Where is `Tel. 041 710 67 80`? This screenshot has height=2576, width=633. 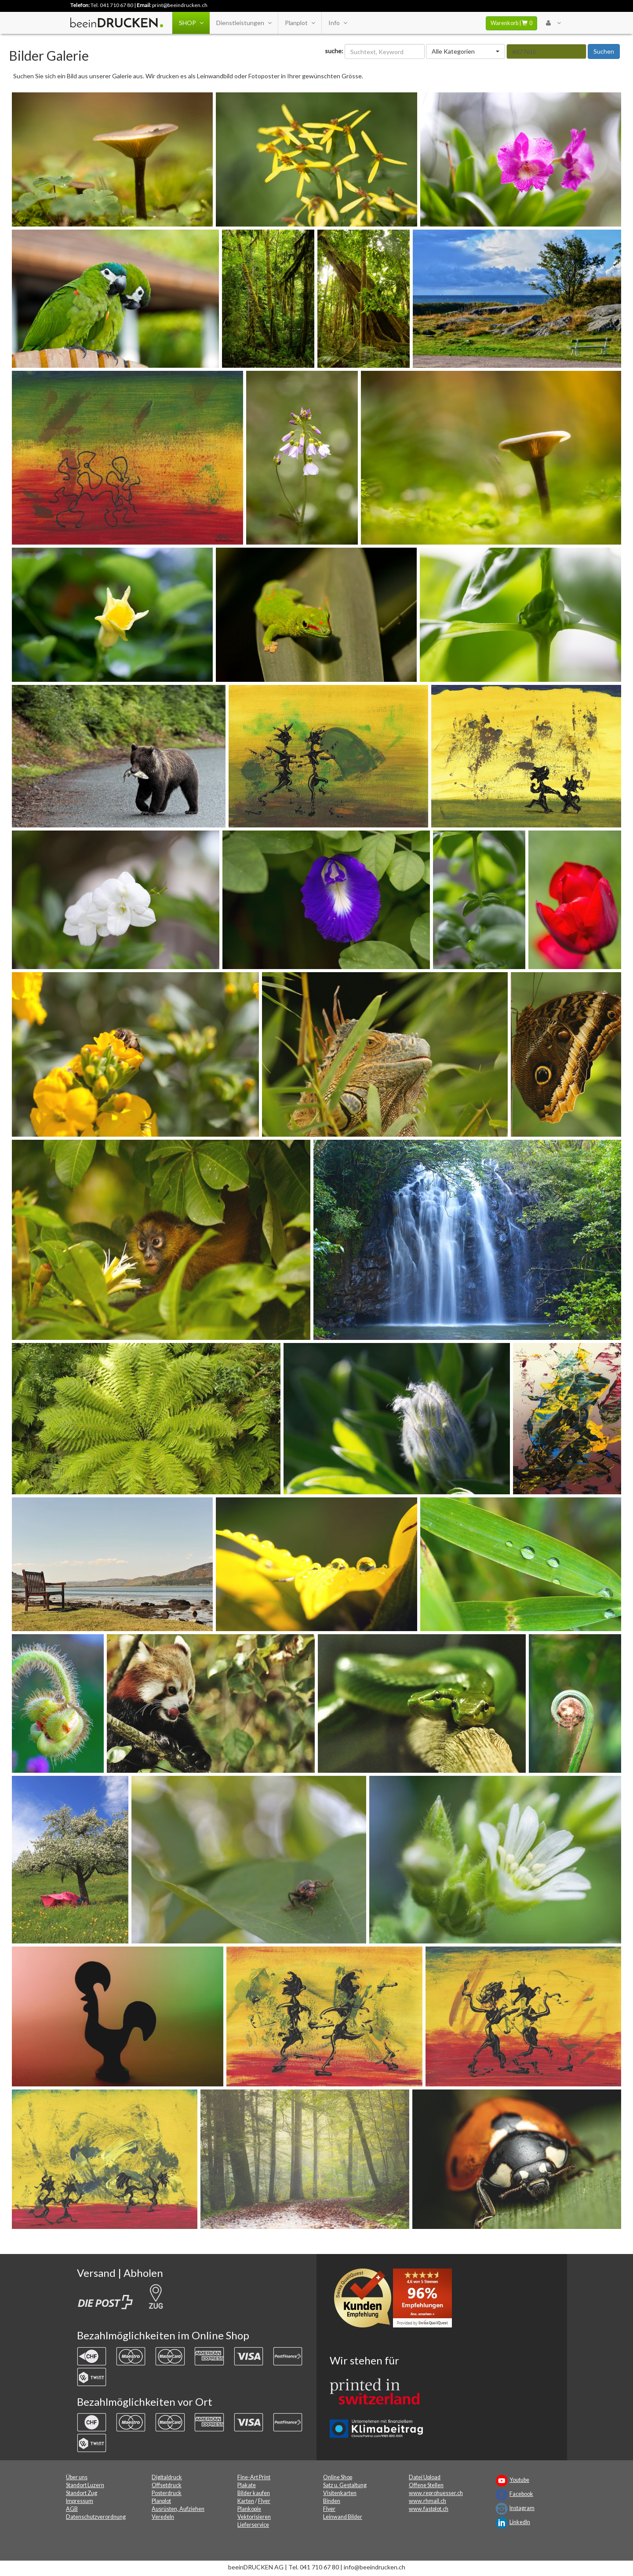
Tel. 041 710 67 80 is located at coordinates (112, 5).